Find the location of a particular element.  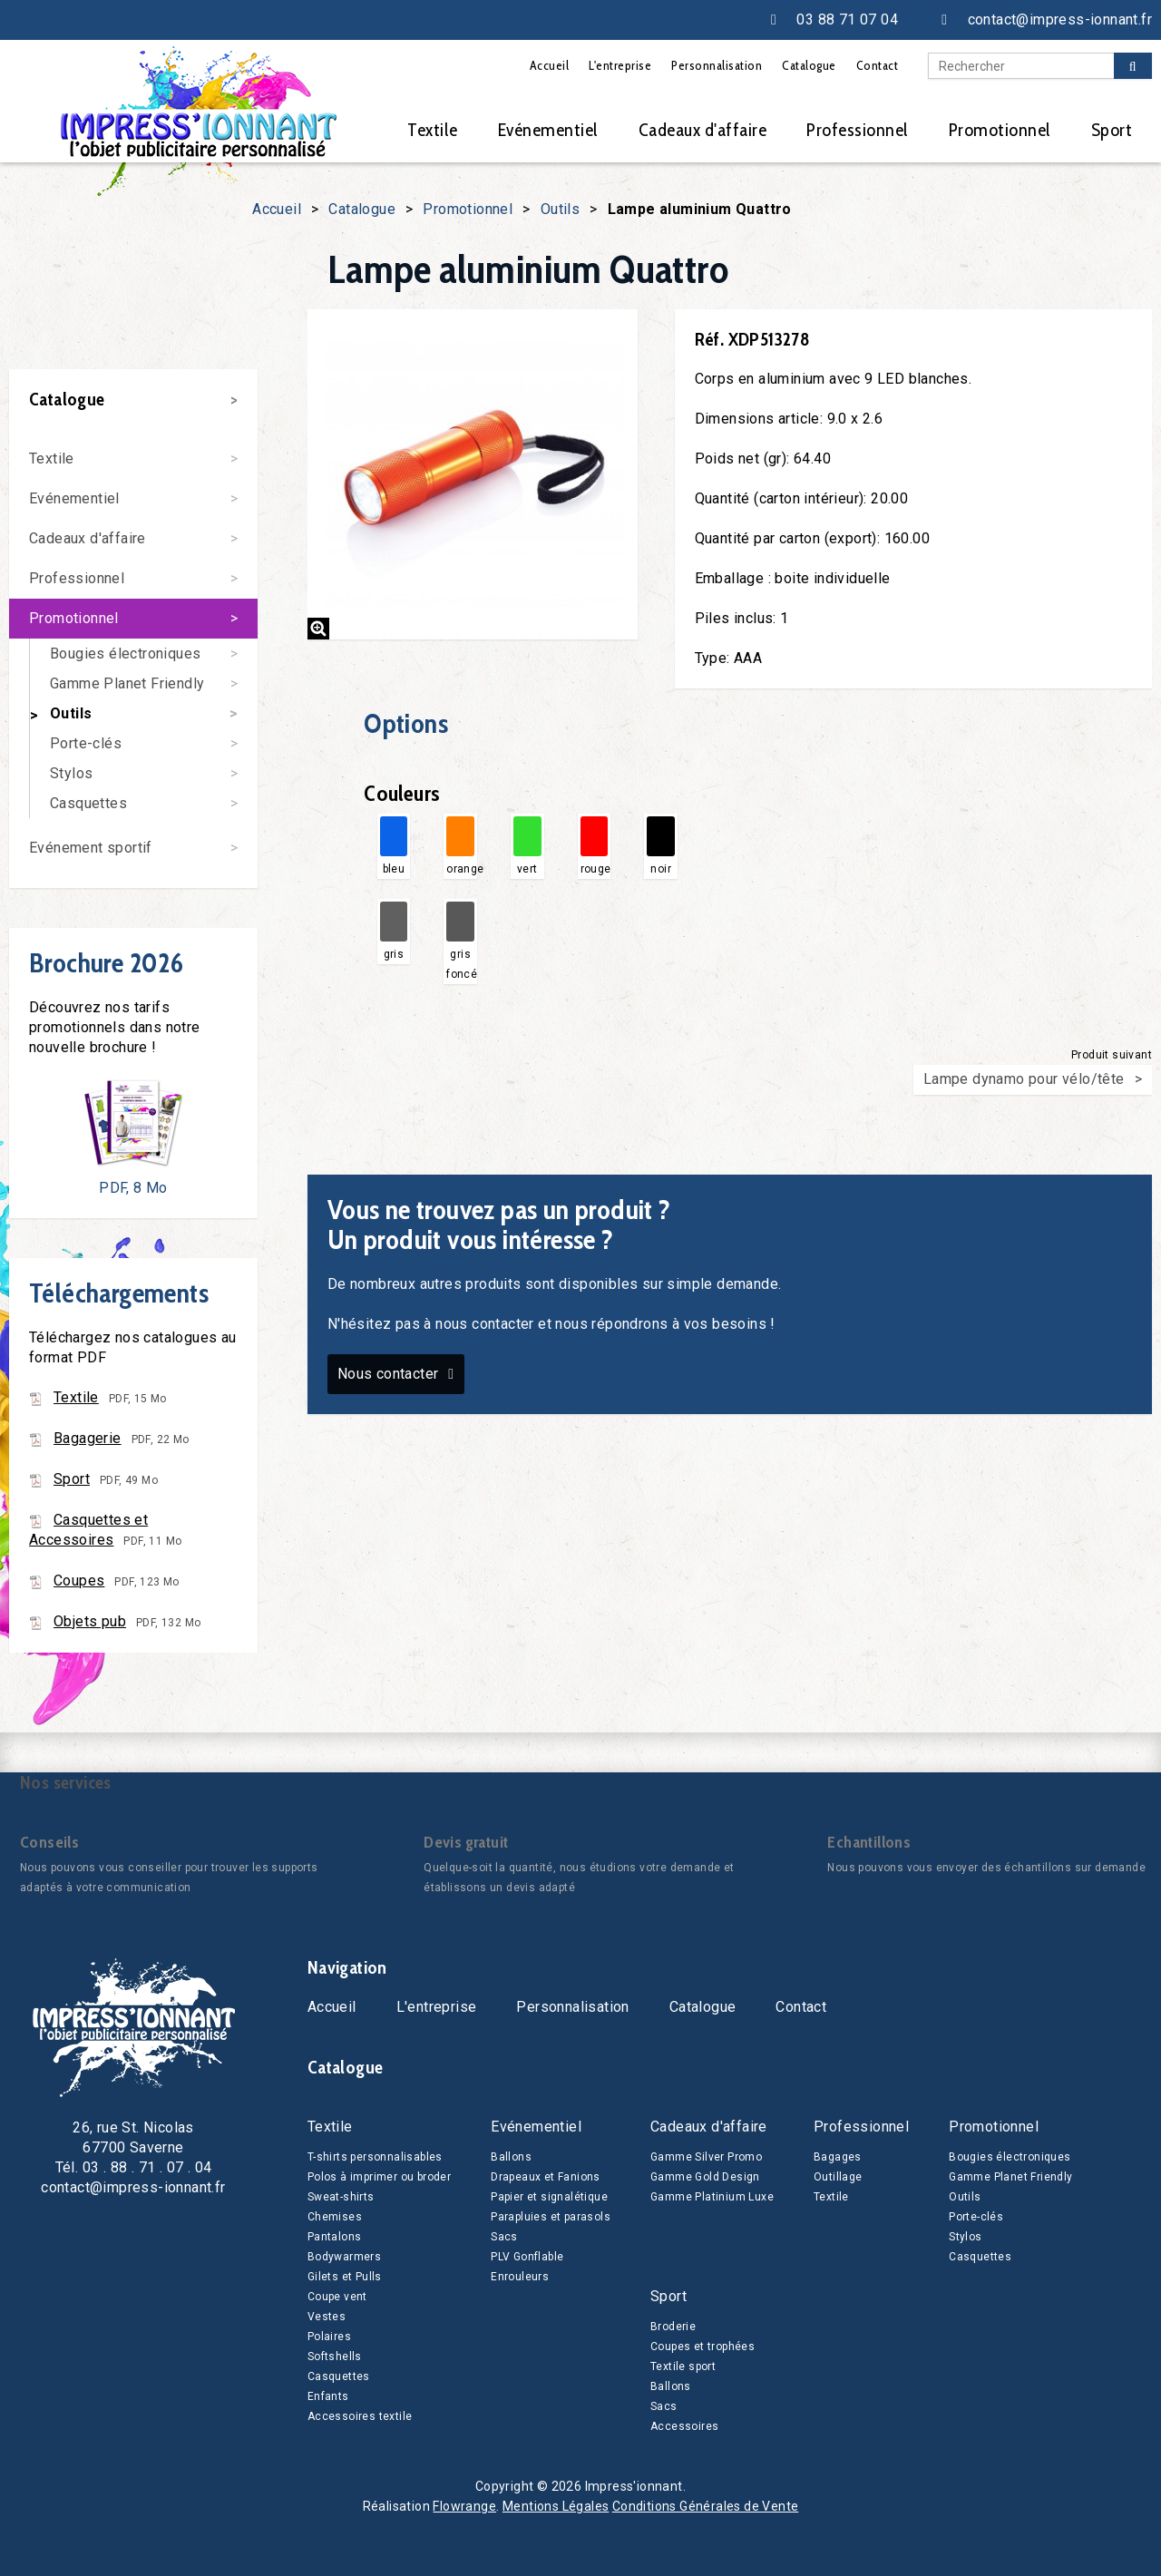

Accessoires textile is located at coordinates (360, 2416).